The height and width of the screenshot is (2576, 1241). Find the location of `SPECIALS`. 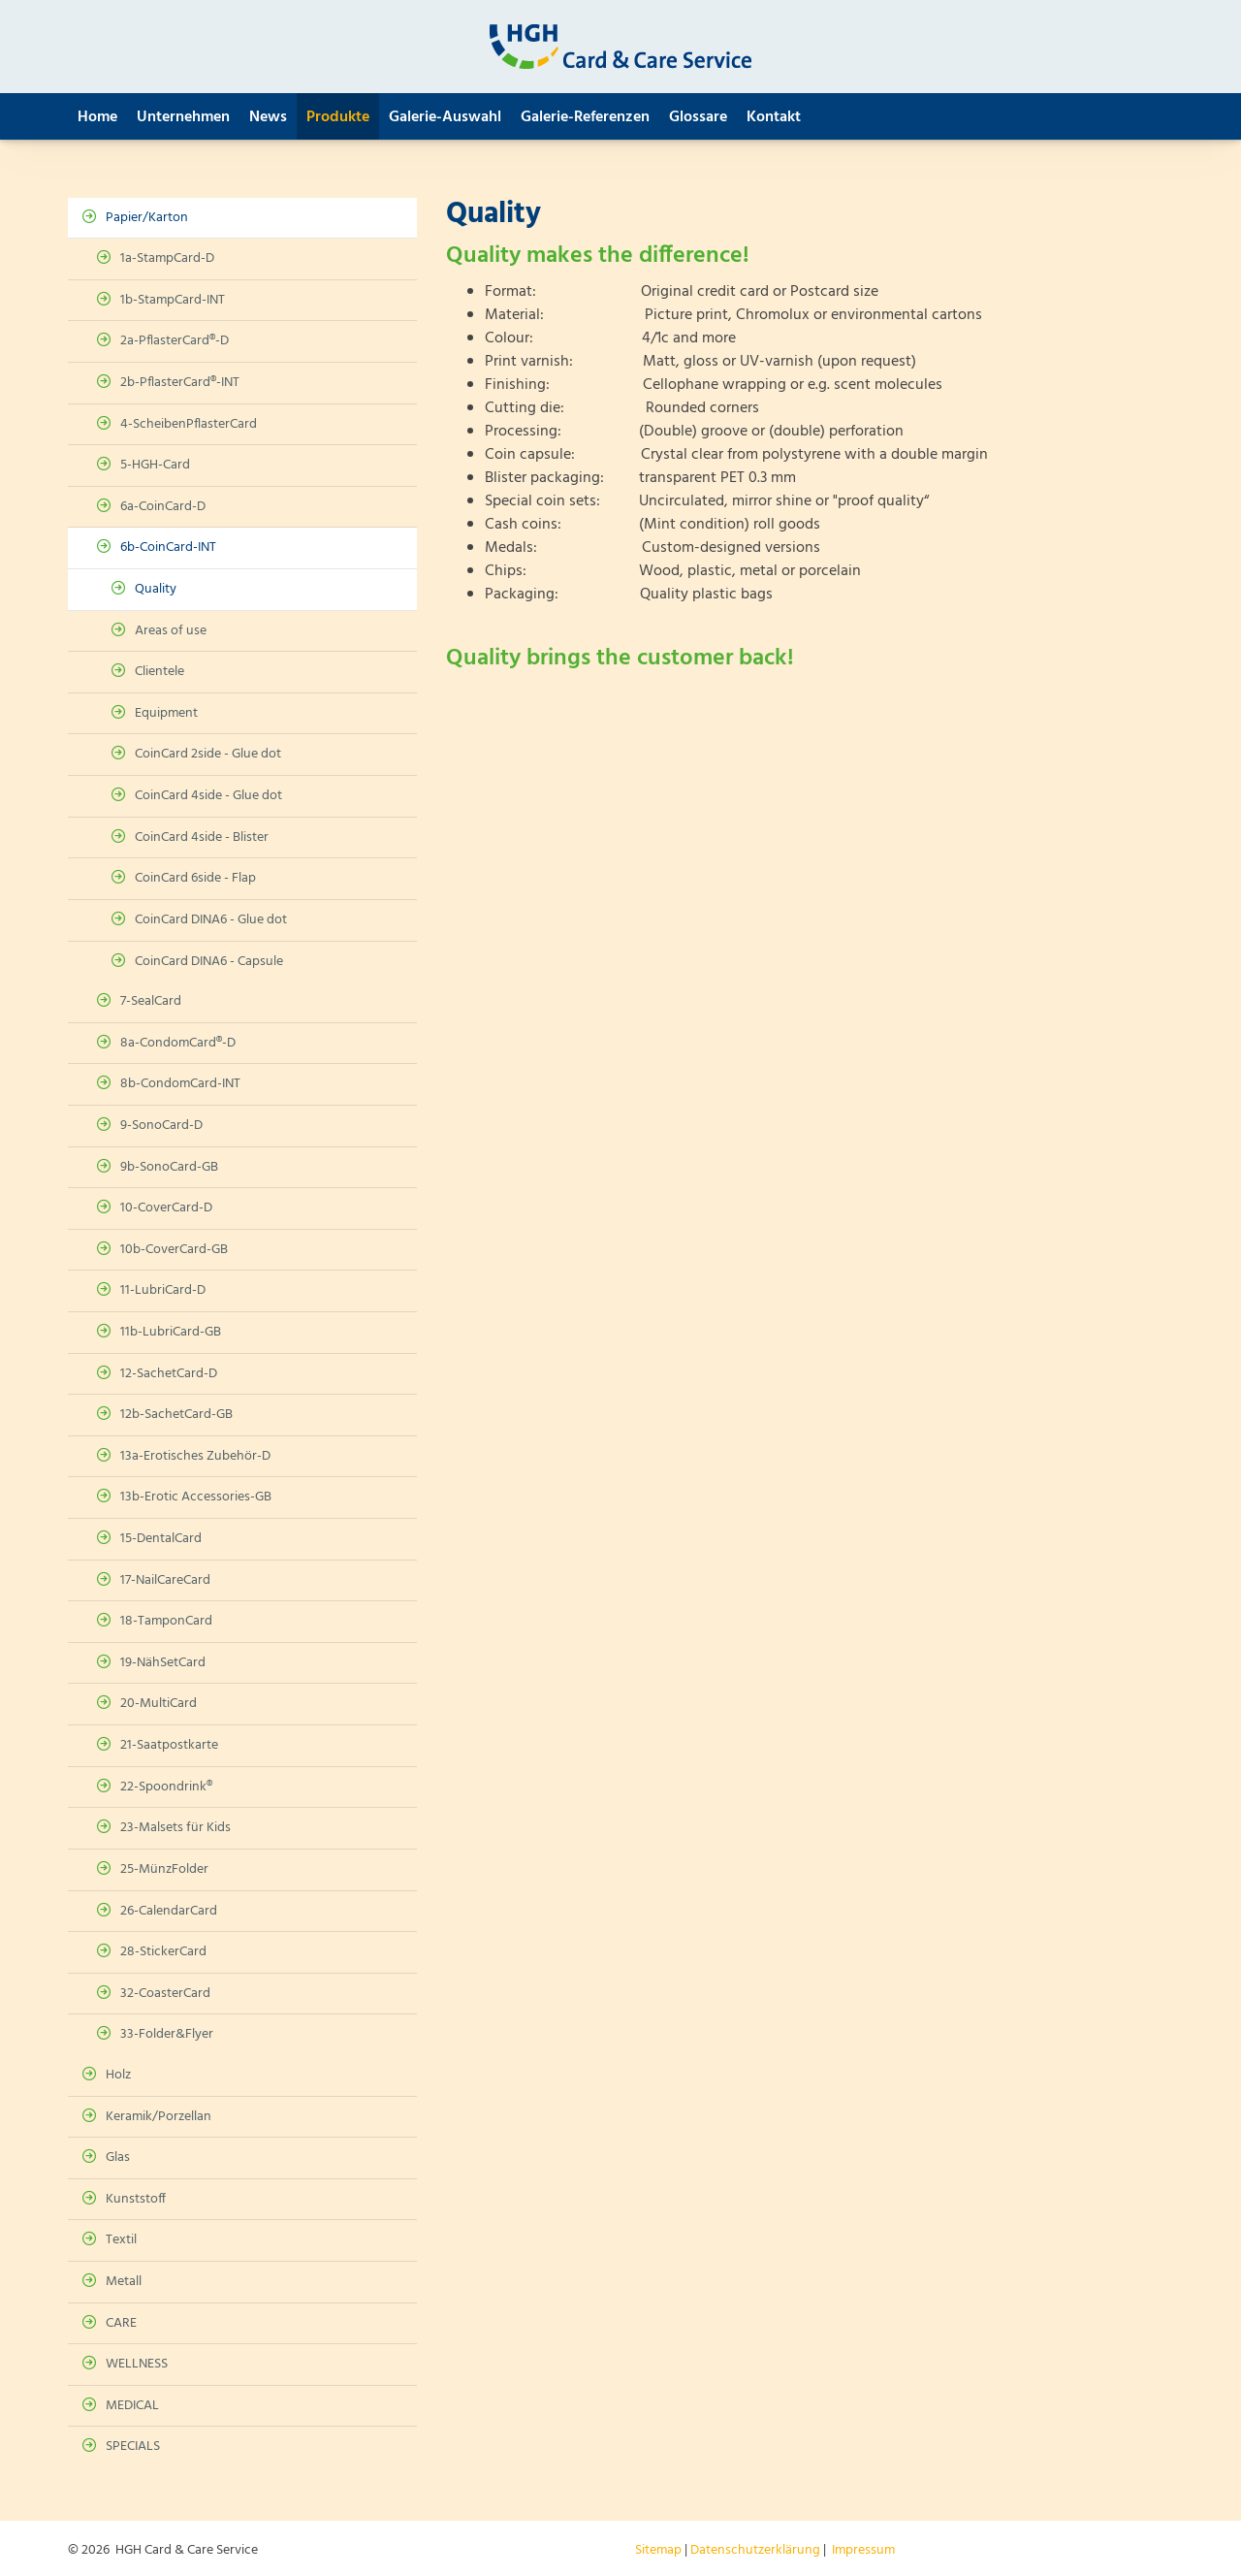

SPECIALS is located at coordinates (133, 2446).